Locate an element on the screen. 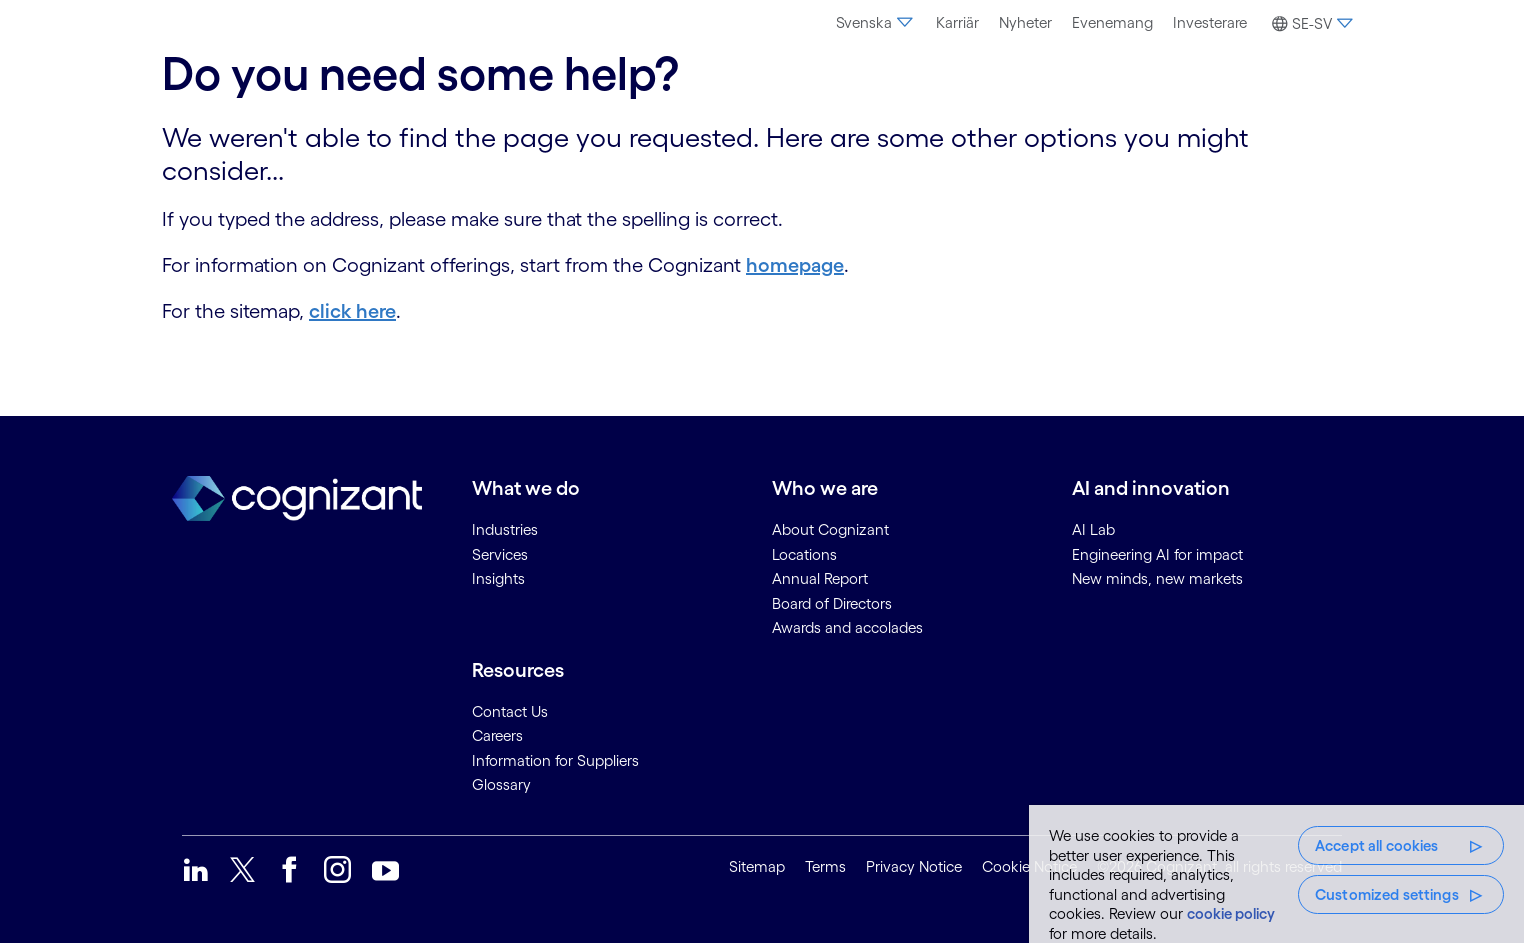 This screenshot has height=943, width=1524. [menuitem] is located at coordinates (876, 23).